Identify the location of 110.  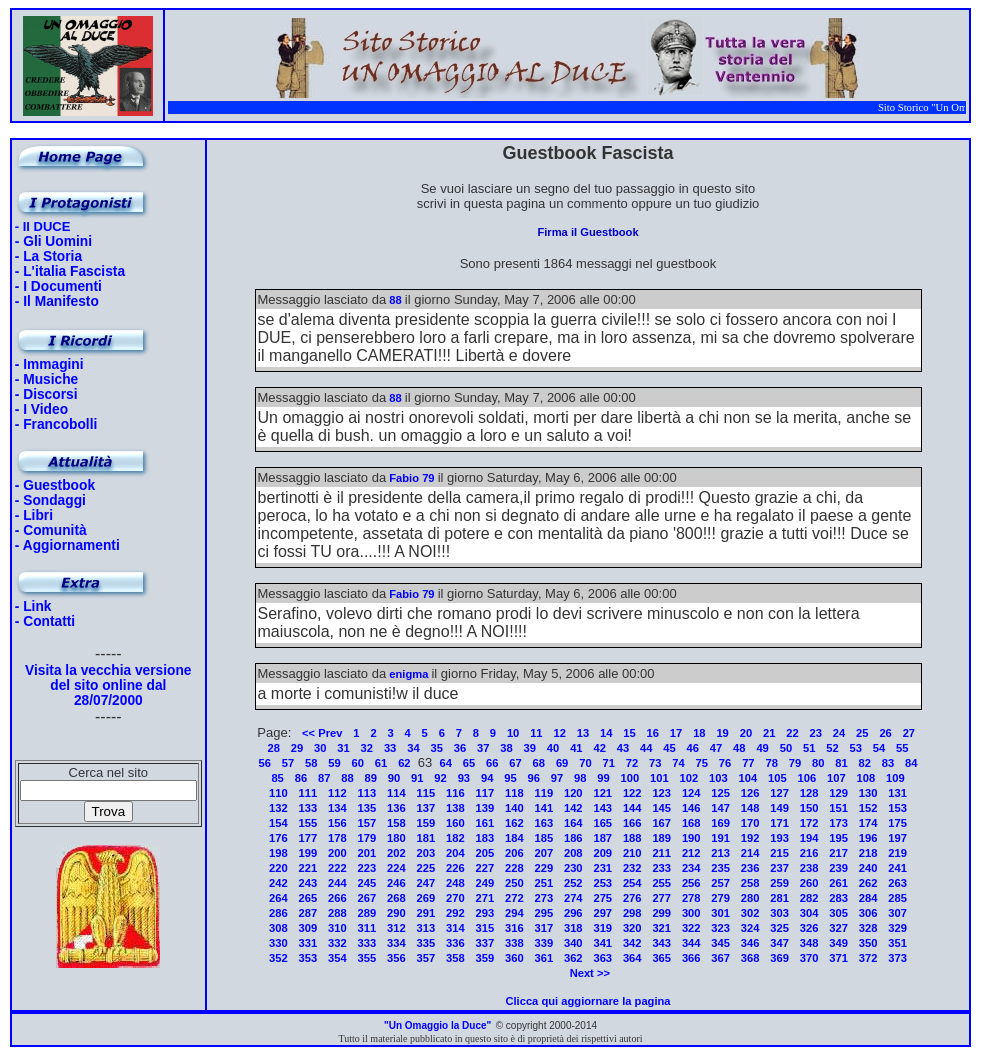
(278, 793).